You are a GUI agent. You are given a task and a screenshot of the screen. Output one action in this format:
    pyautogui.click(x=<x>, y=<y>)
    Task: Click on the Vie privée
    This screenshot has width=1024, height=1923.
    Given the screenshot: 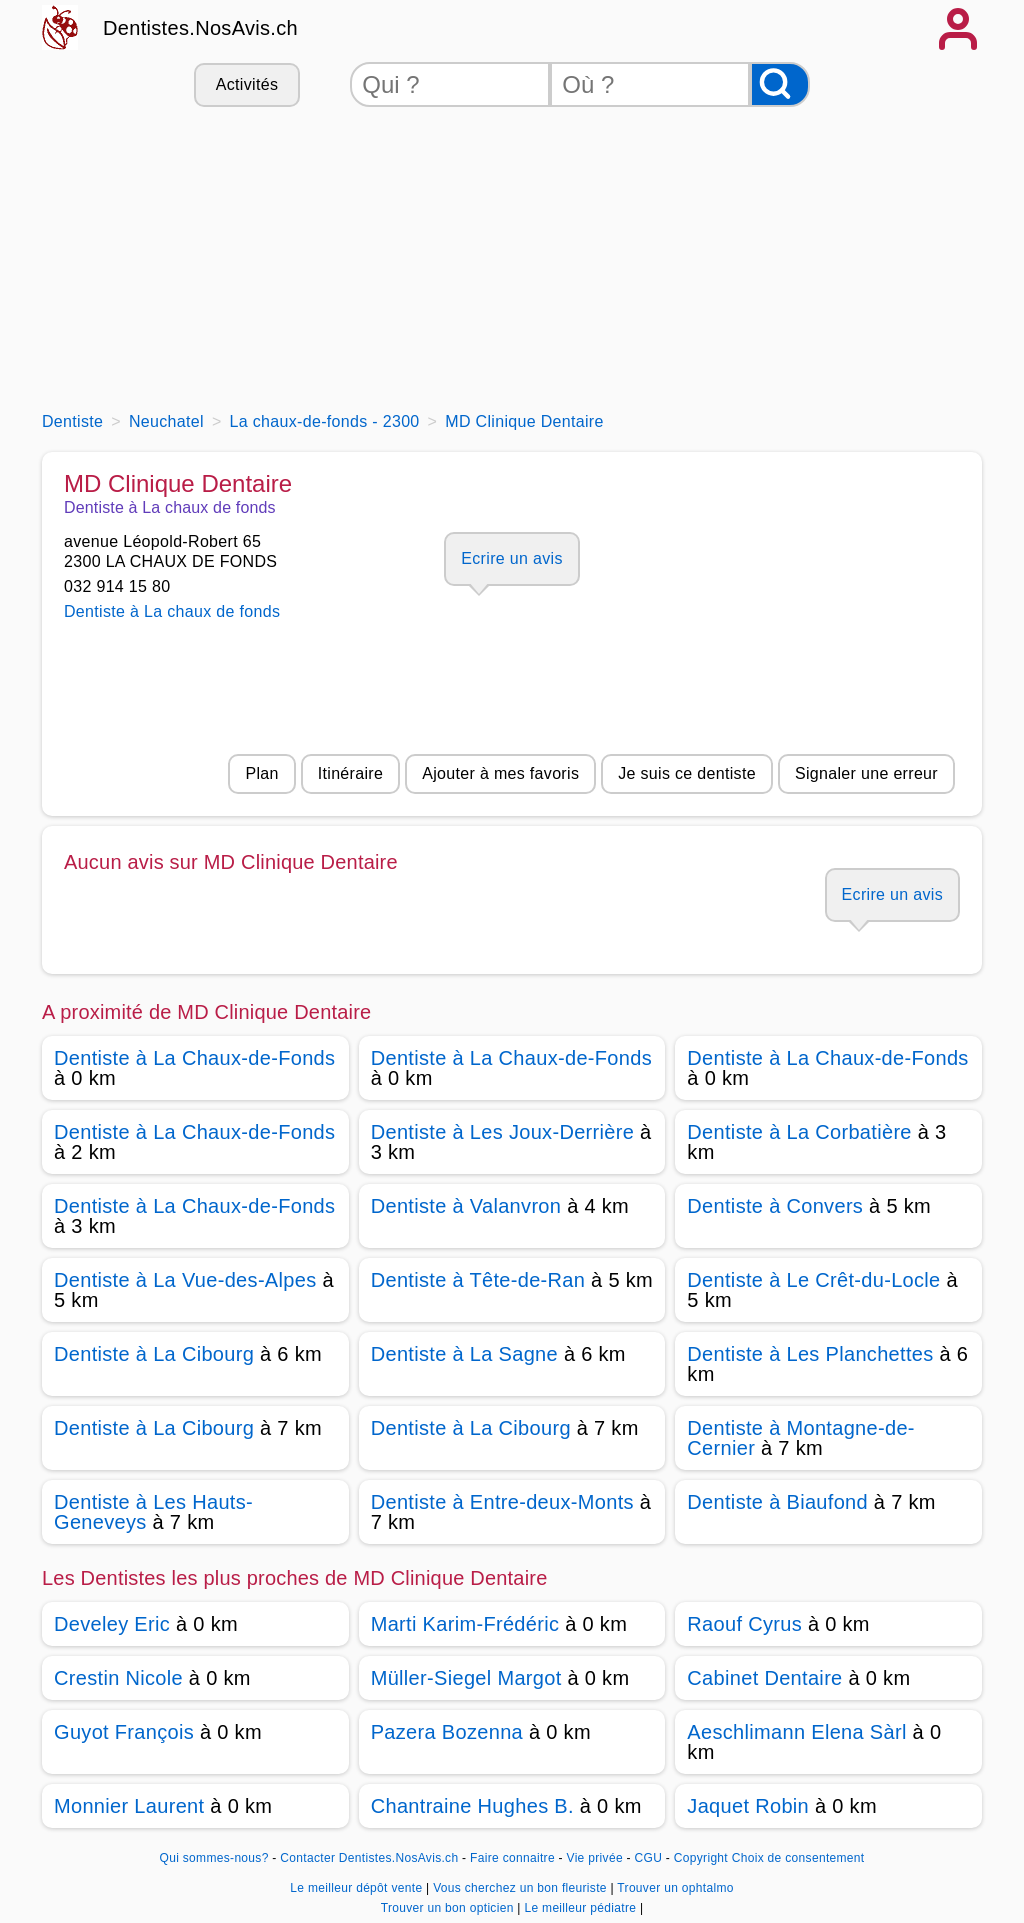 What is the action you would take?
    pyautogui.click(x=595, y=1858)
    